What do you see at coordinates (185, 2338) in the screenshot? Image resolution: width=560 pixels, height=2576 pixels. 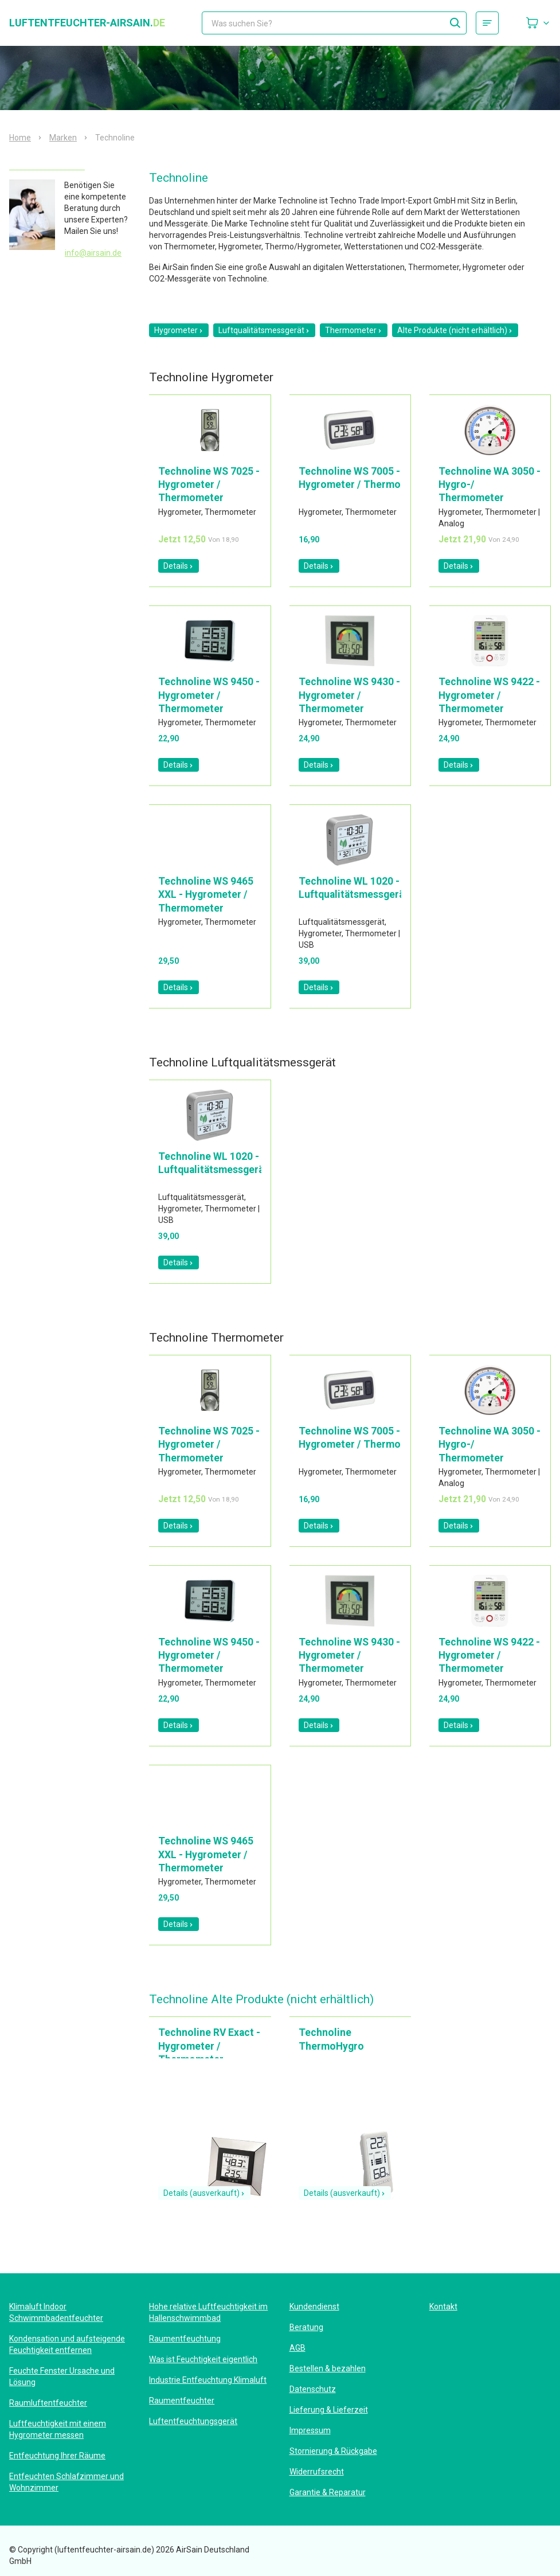 I see `Raumentfeuchtung` at bounding box center [185, 2338].